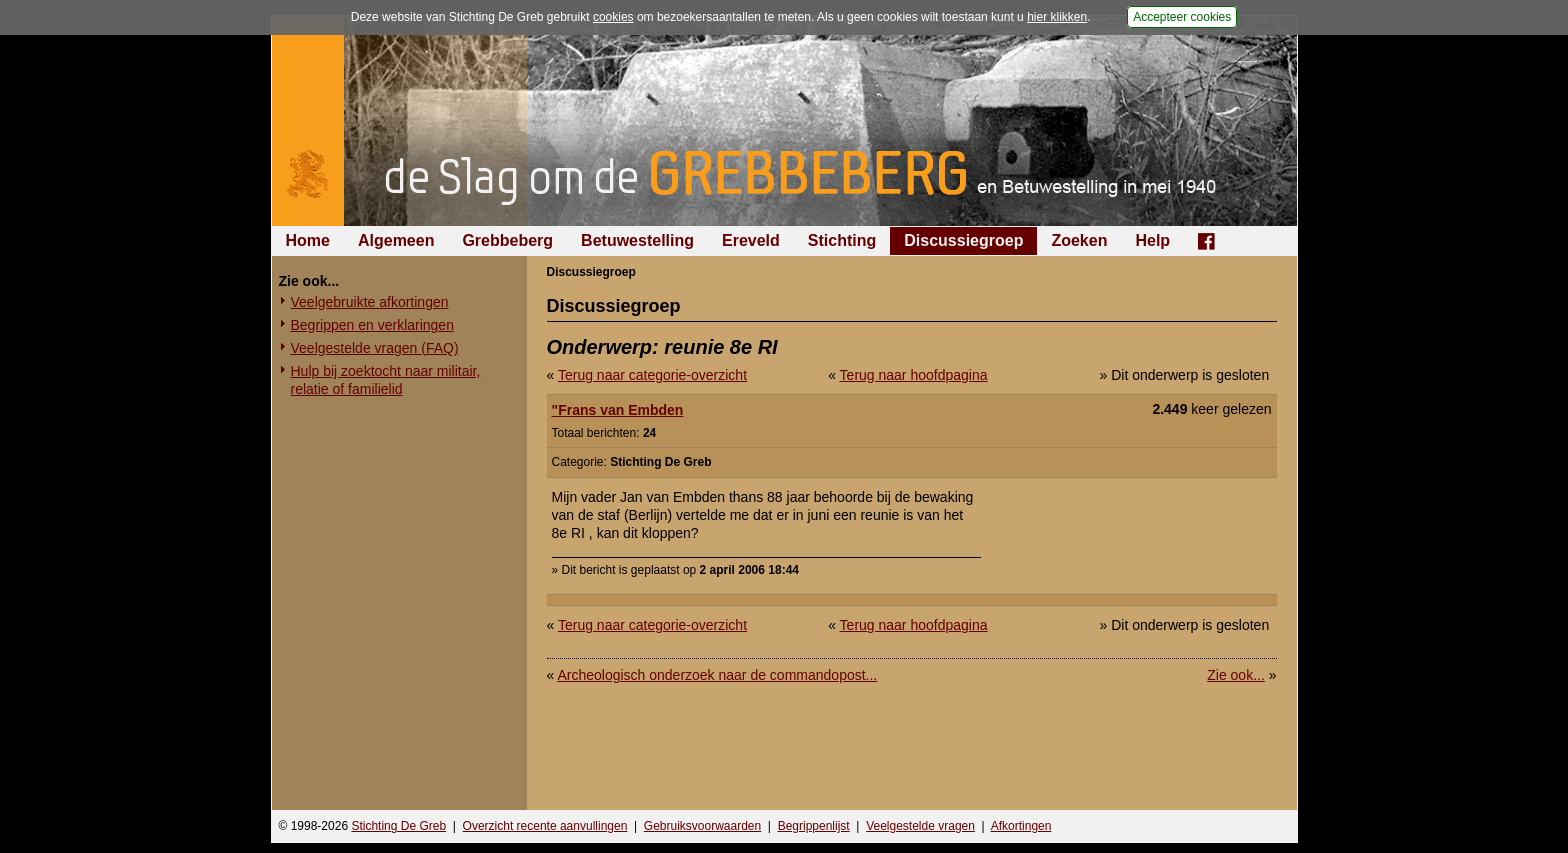 The height and width of the screenshot is (853, 1568). I want to click on hier klikken, so click(1057, 17).